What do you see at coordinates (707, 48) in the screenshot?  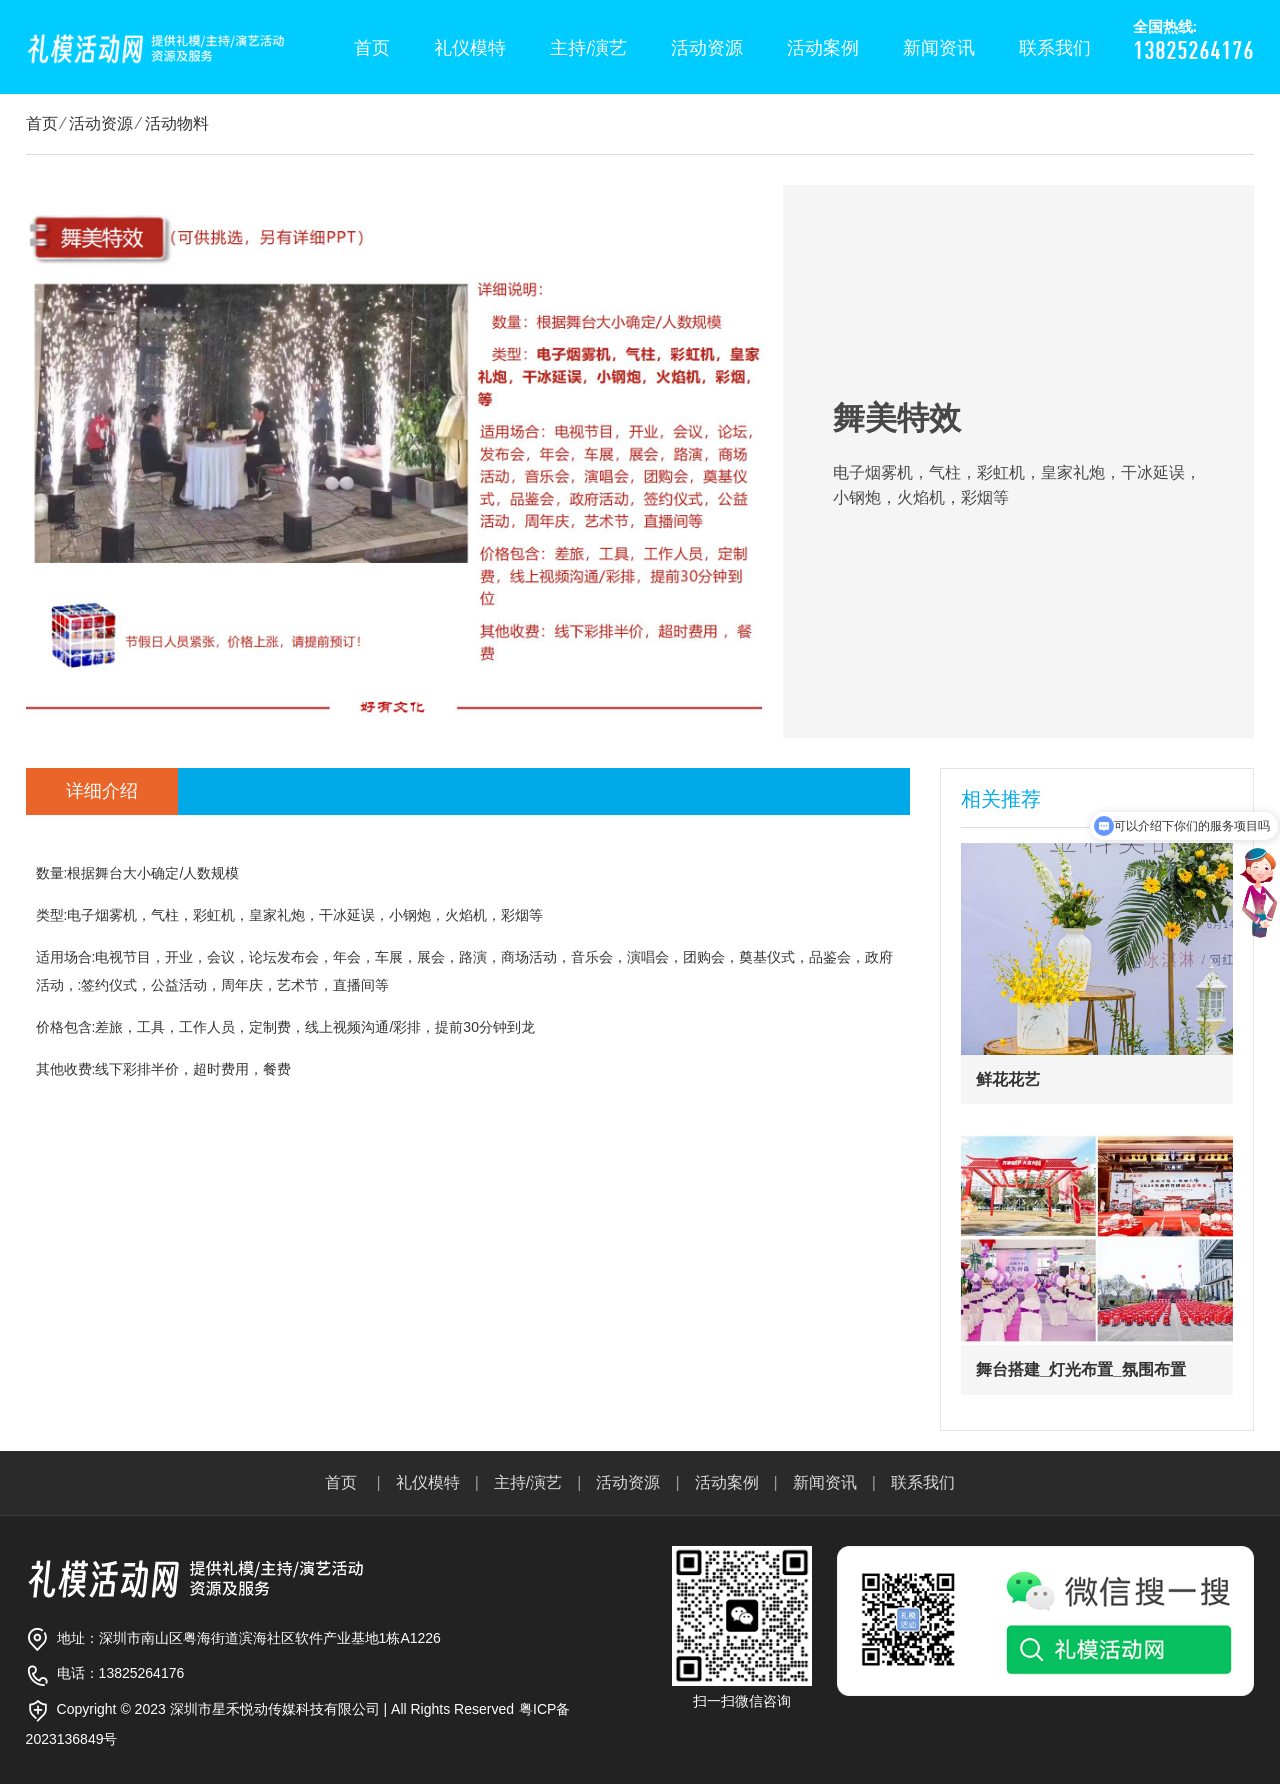 I see `活动资源` at bounding box center [707, 48].